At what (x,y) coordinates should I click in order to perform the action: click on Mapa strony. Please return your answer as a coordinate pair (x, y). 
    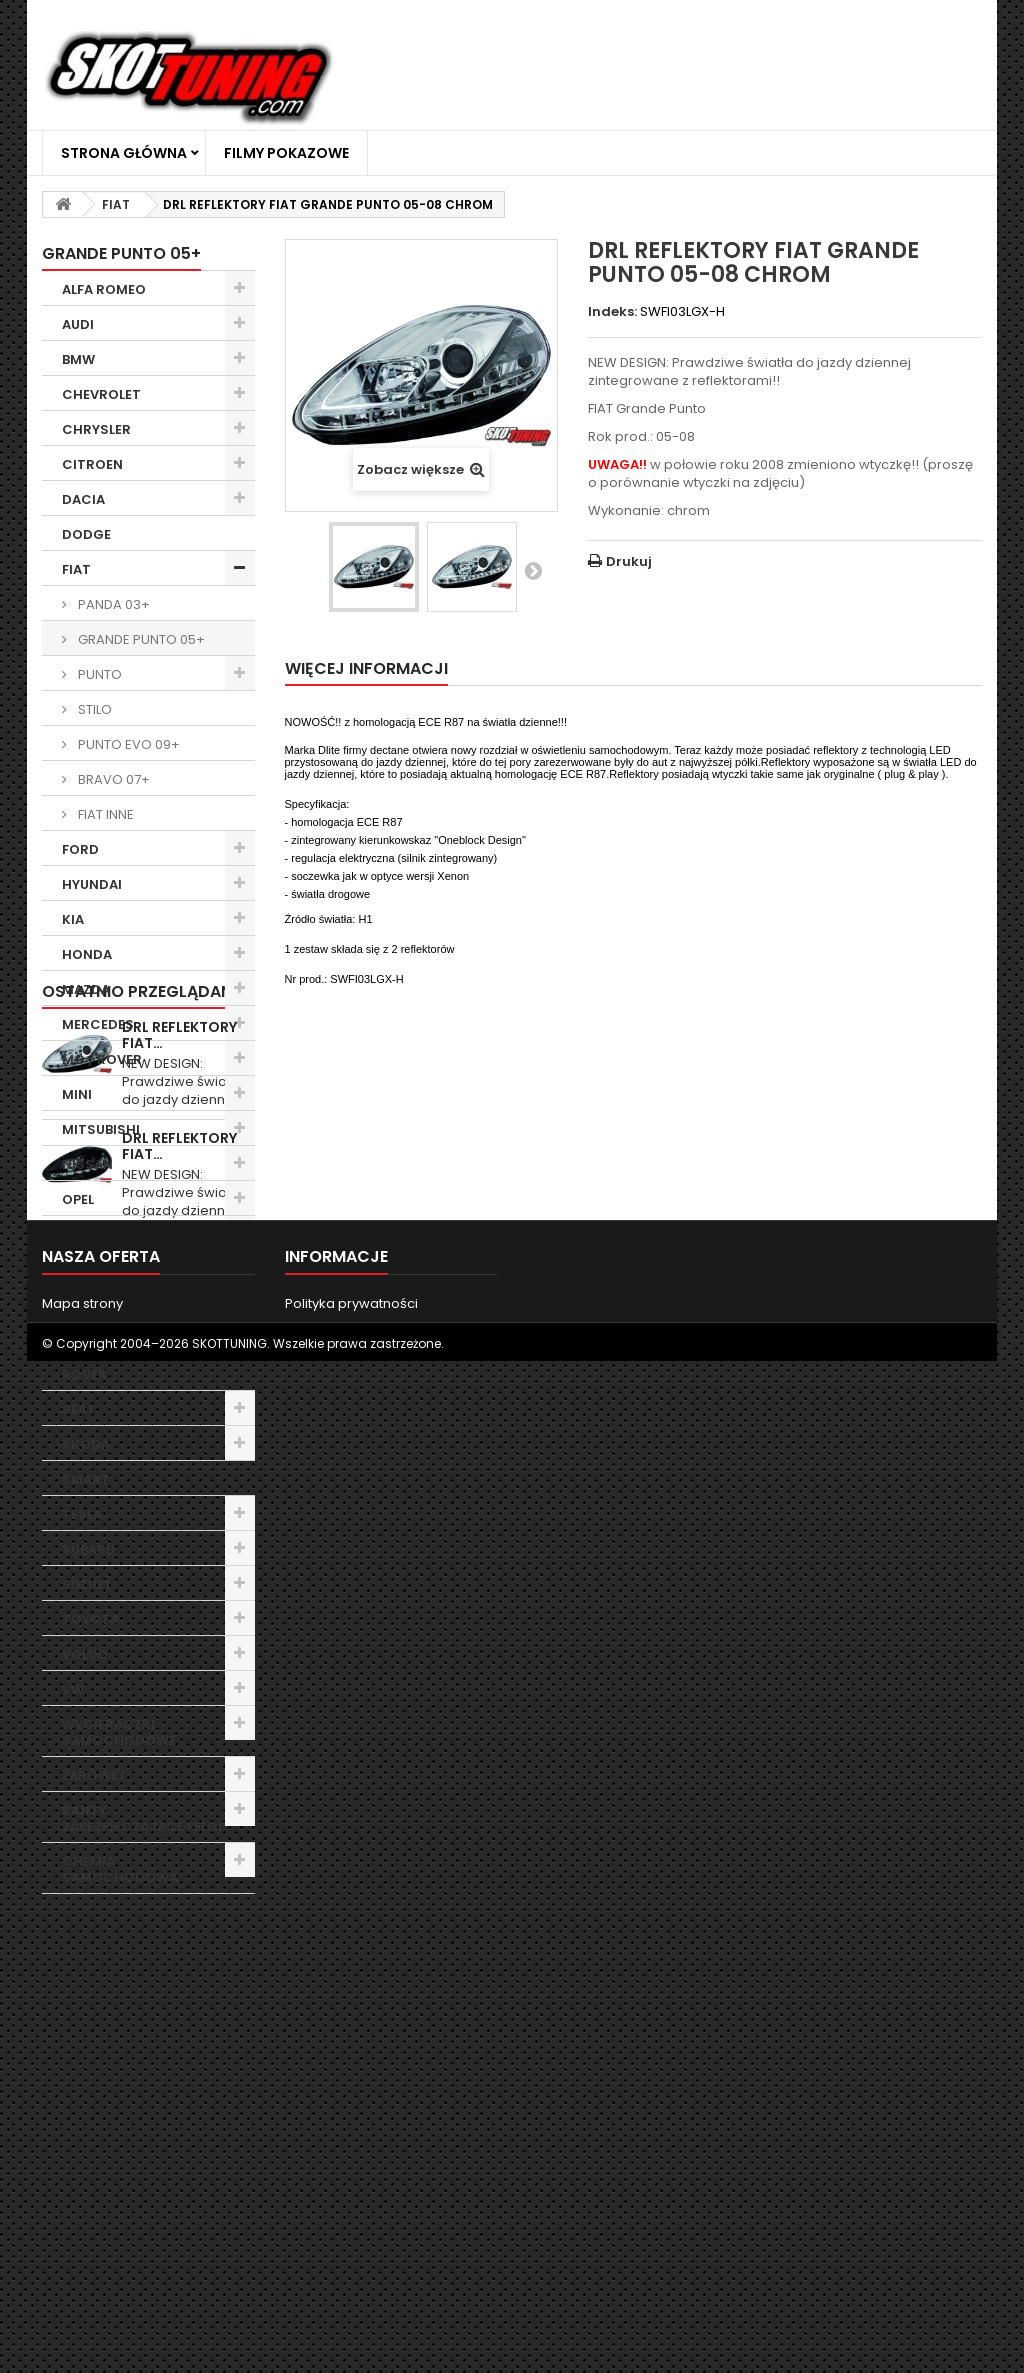
    Looking at the image, I should click on (82, 2280).